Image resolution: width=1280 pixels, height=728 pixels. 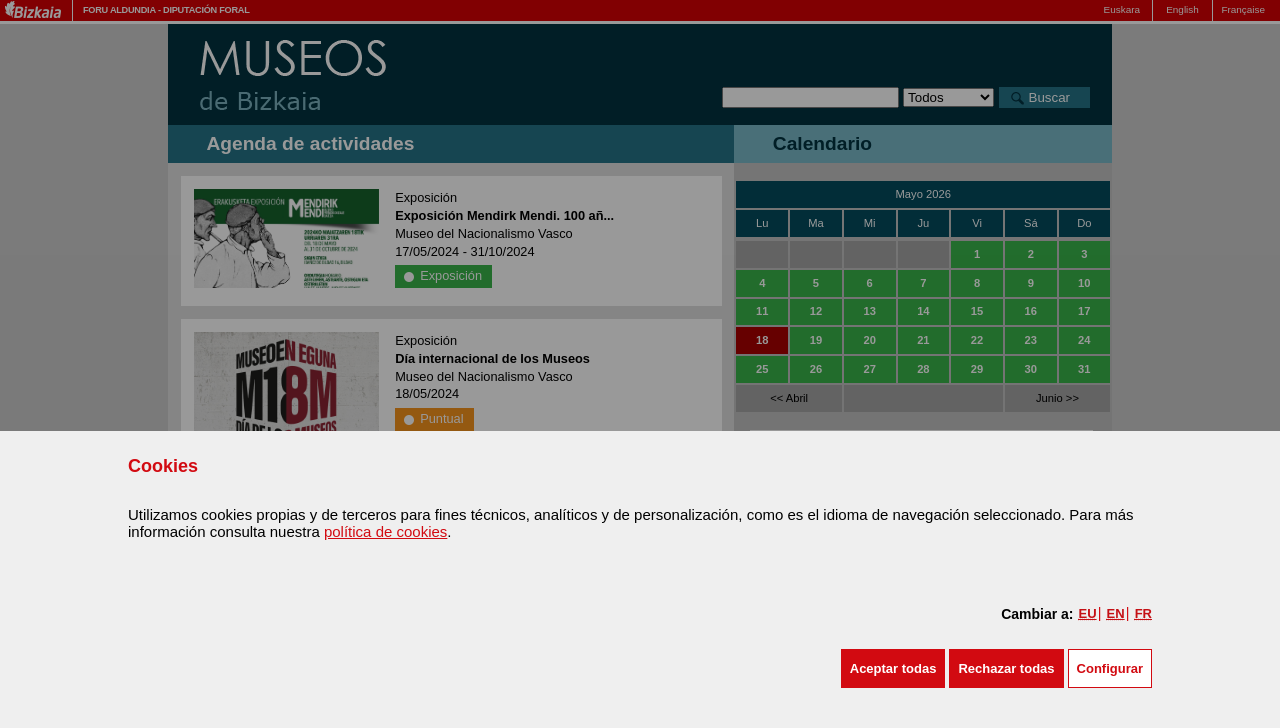 I want to click on [button], so click(x=893, y=668).